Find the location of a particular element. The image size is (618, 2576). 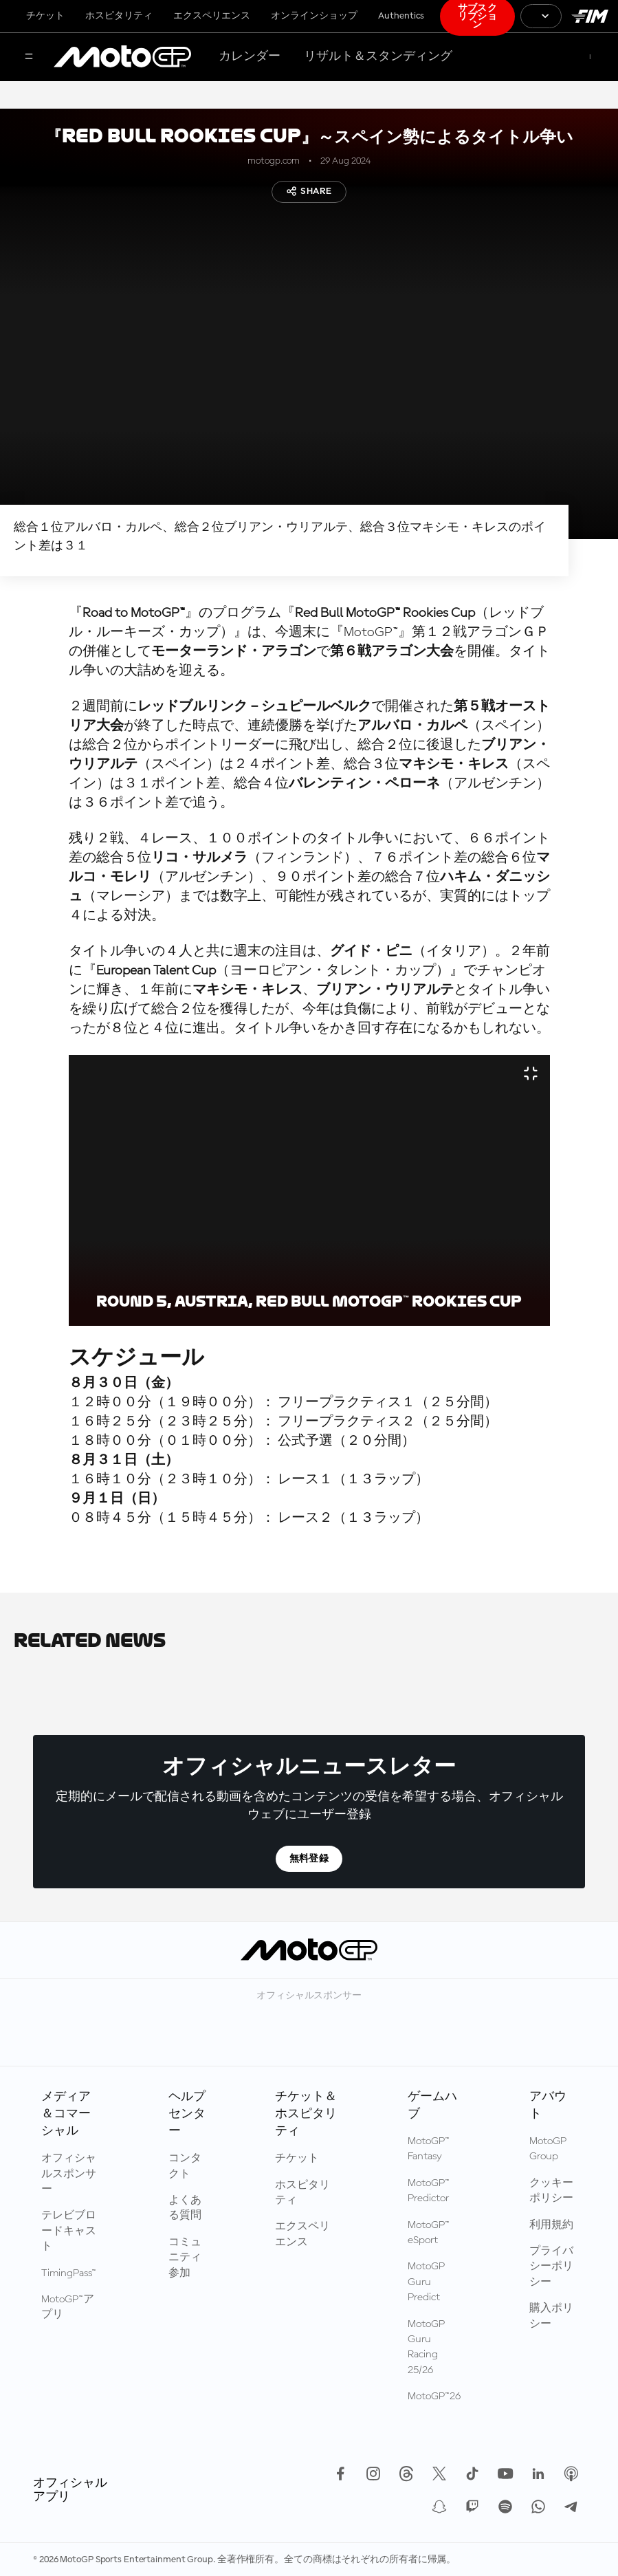

エクスペリエンス is located at coordinates (211, 16).